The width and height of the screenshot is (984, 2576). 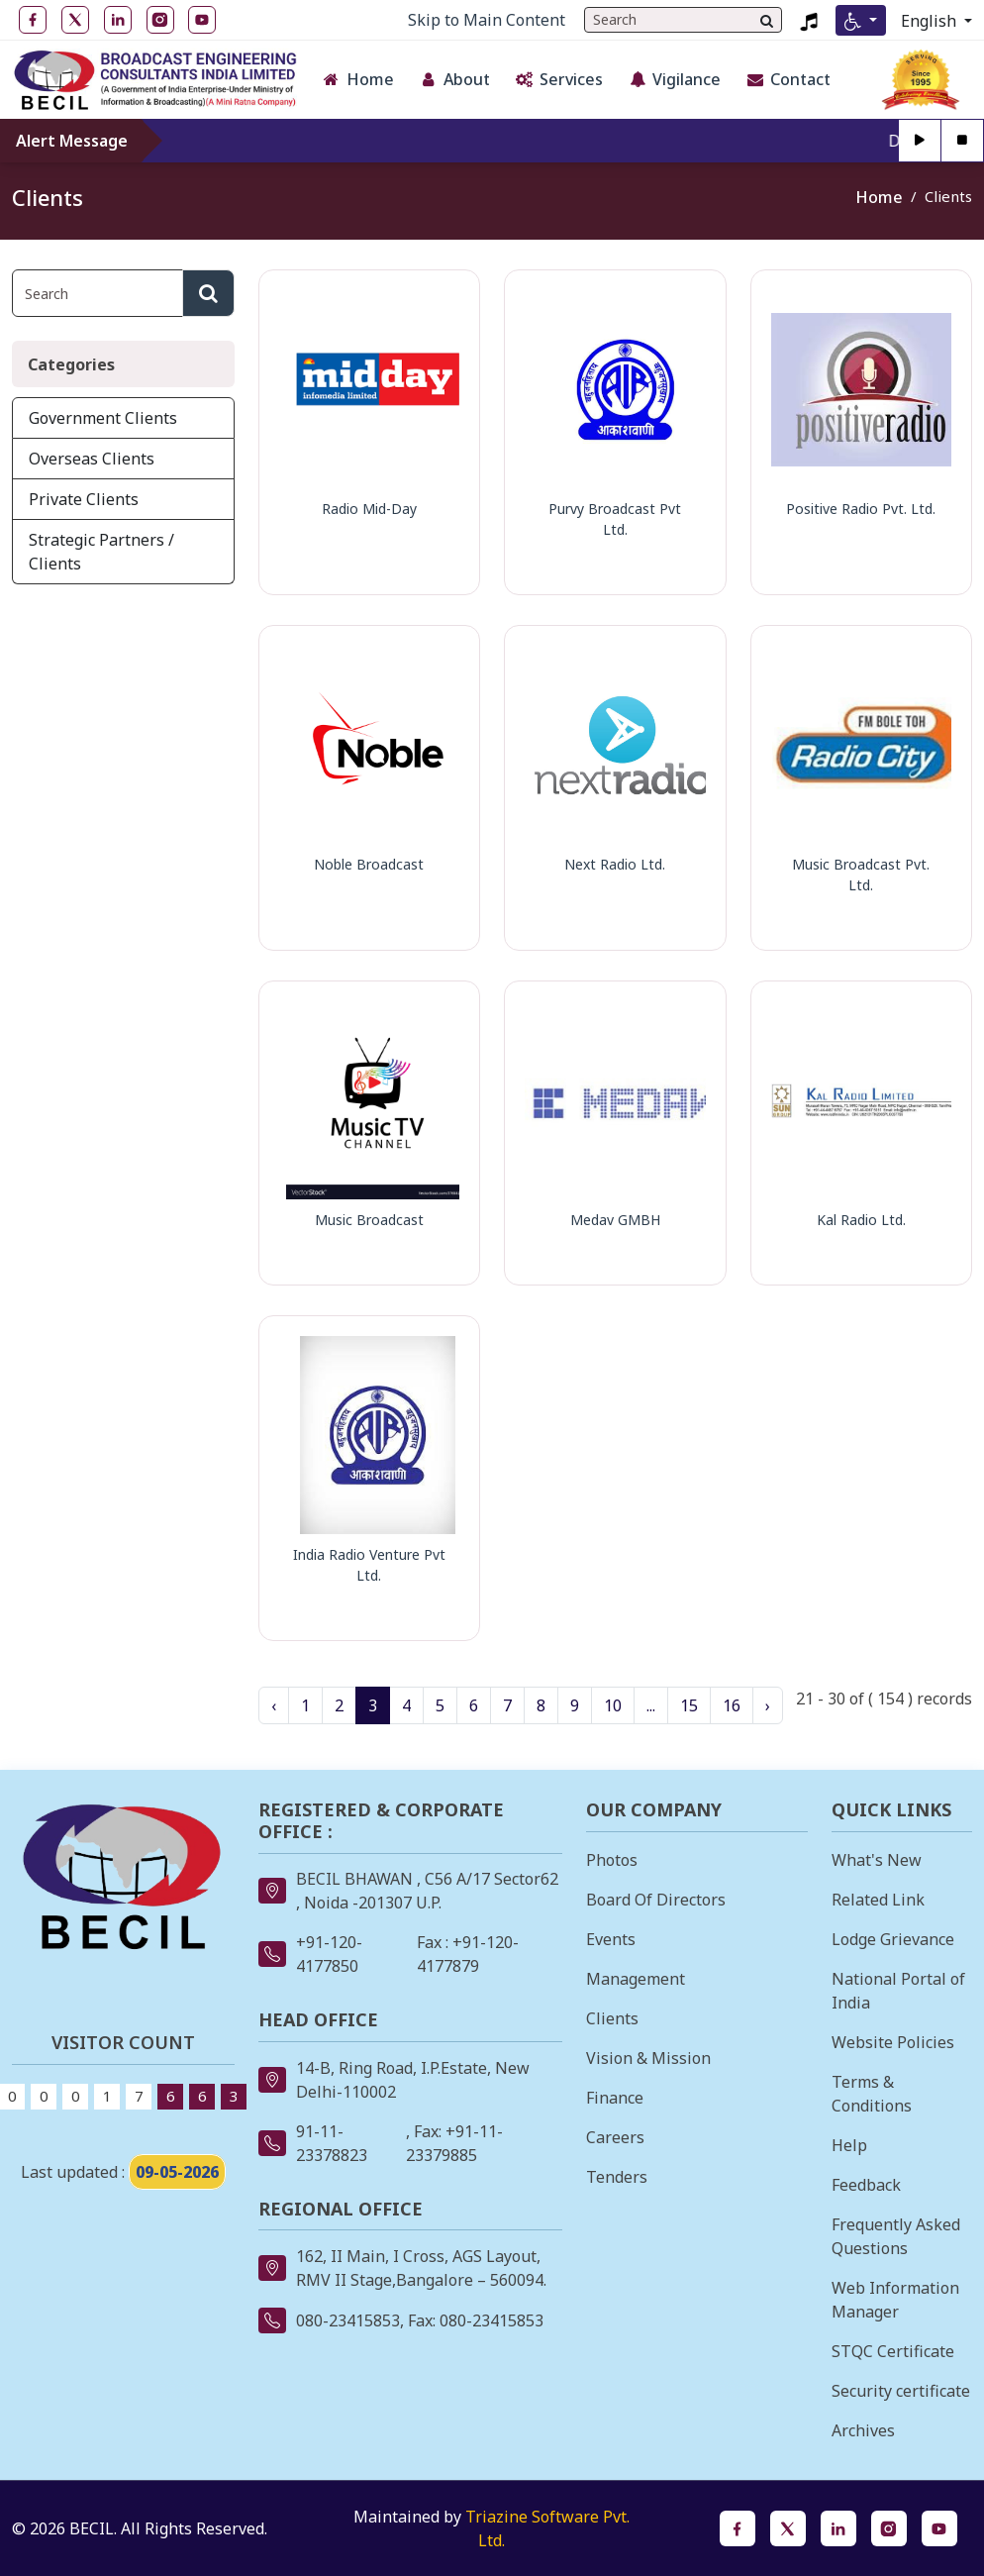 I want to click on About [button], so click(x=454, y=79).